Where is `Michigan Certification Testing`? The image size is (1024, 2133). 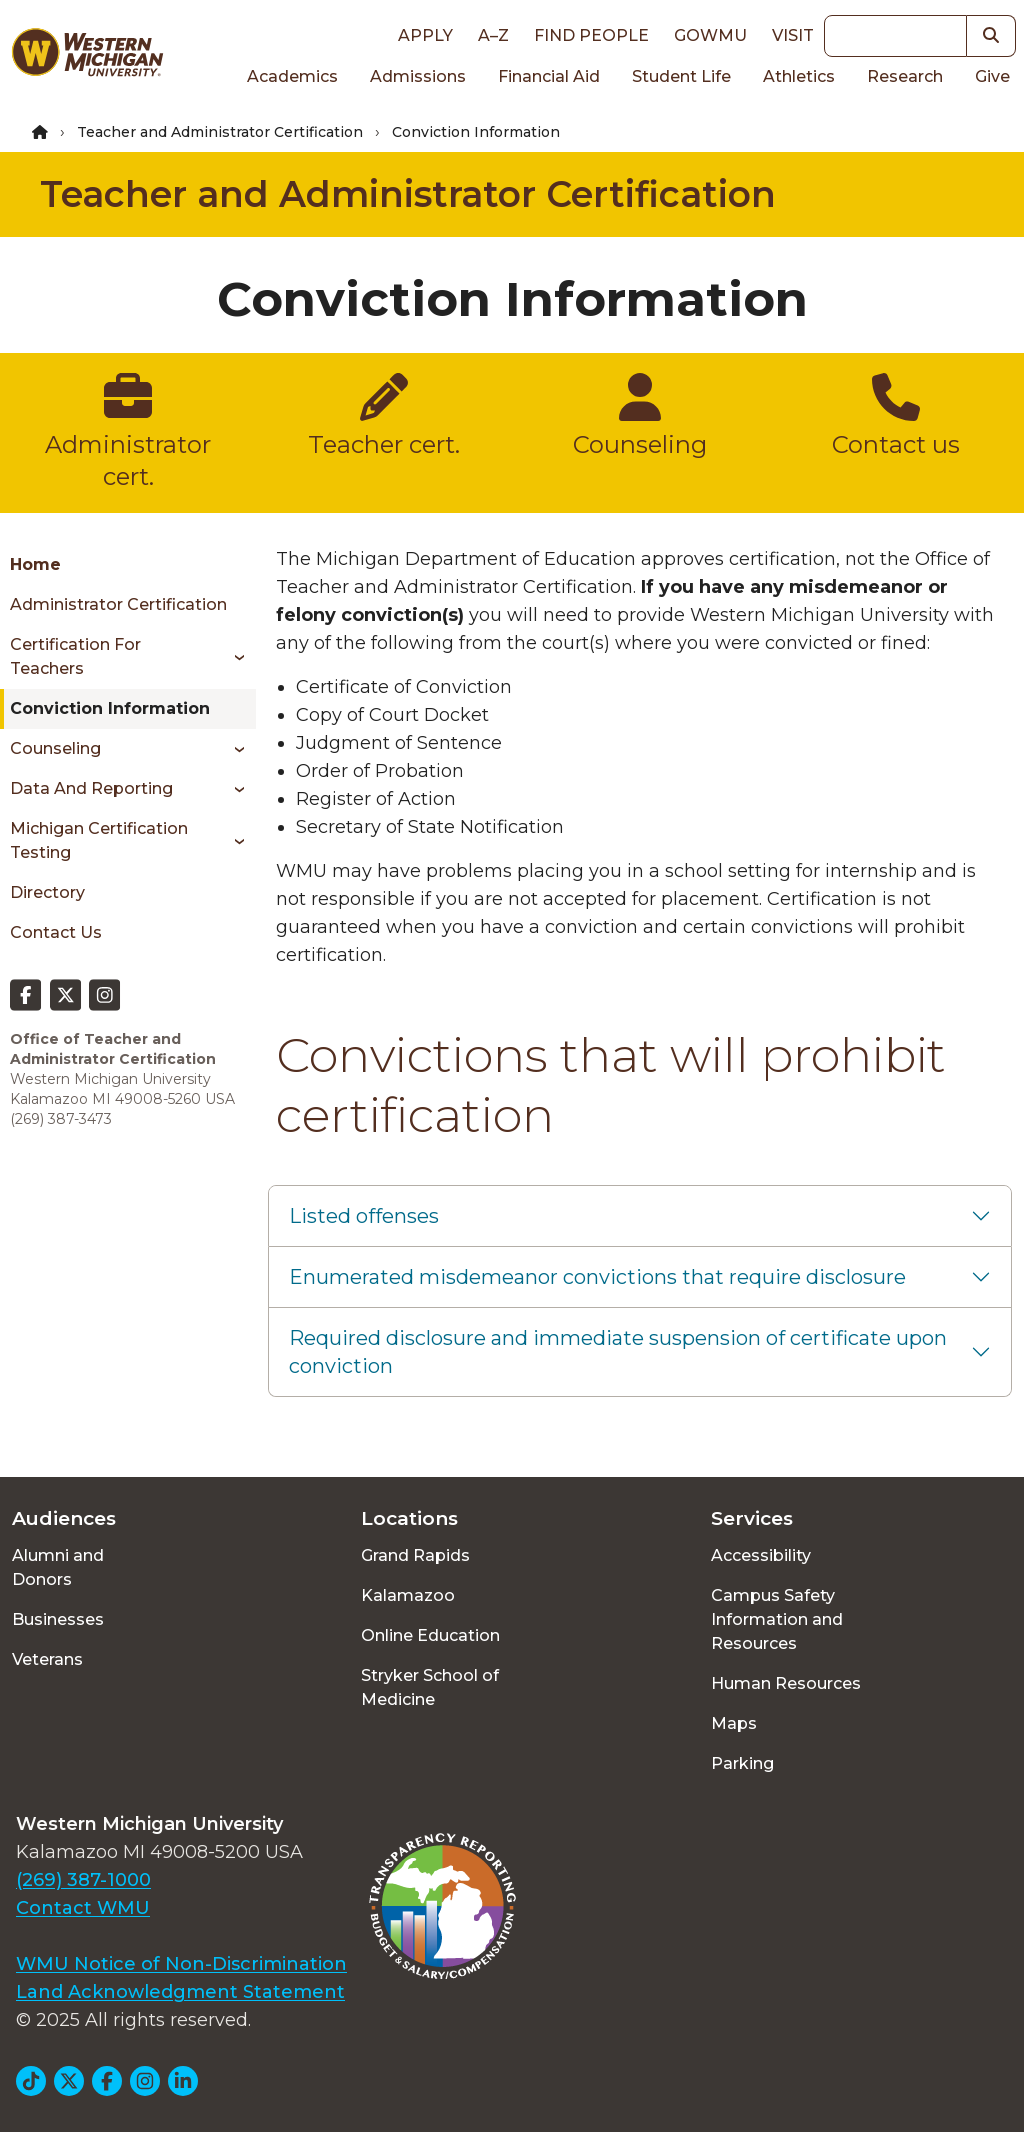
Michigan Certification Testing is located at coordinates (99, 840).